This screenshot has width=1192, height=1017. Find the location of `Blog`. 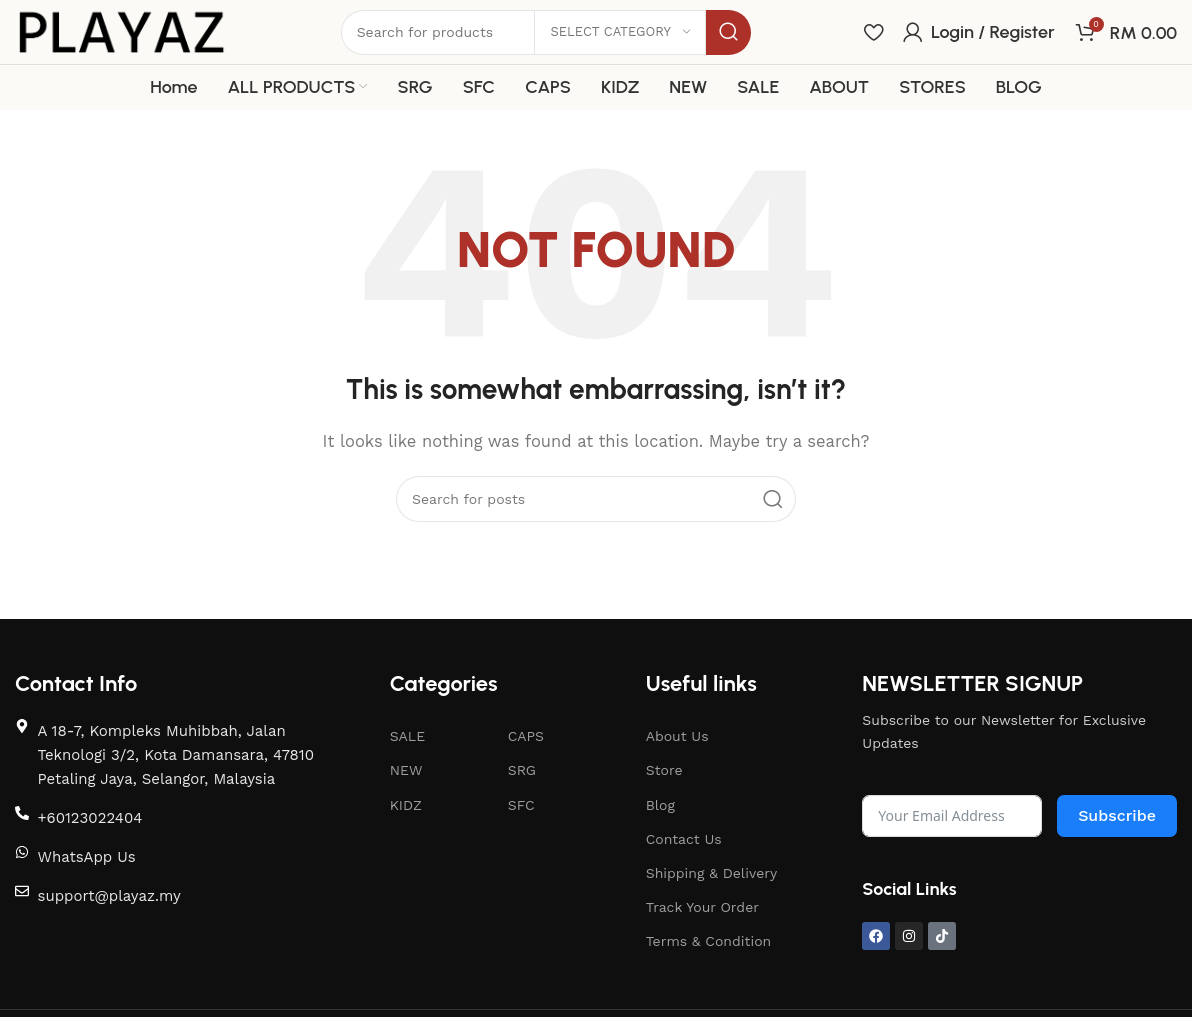

Blog is located at coordinates (660, 805).